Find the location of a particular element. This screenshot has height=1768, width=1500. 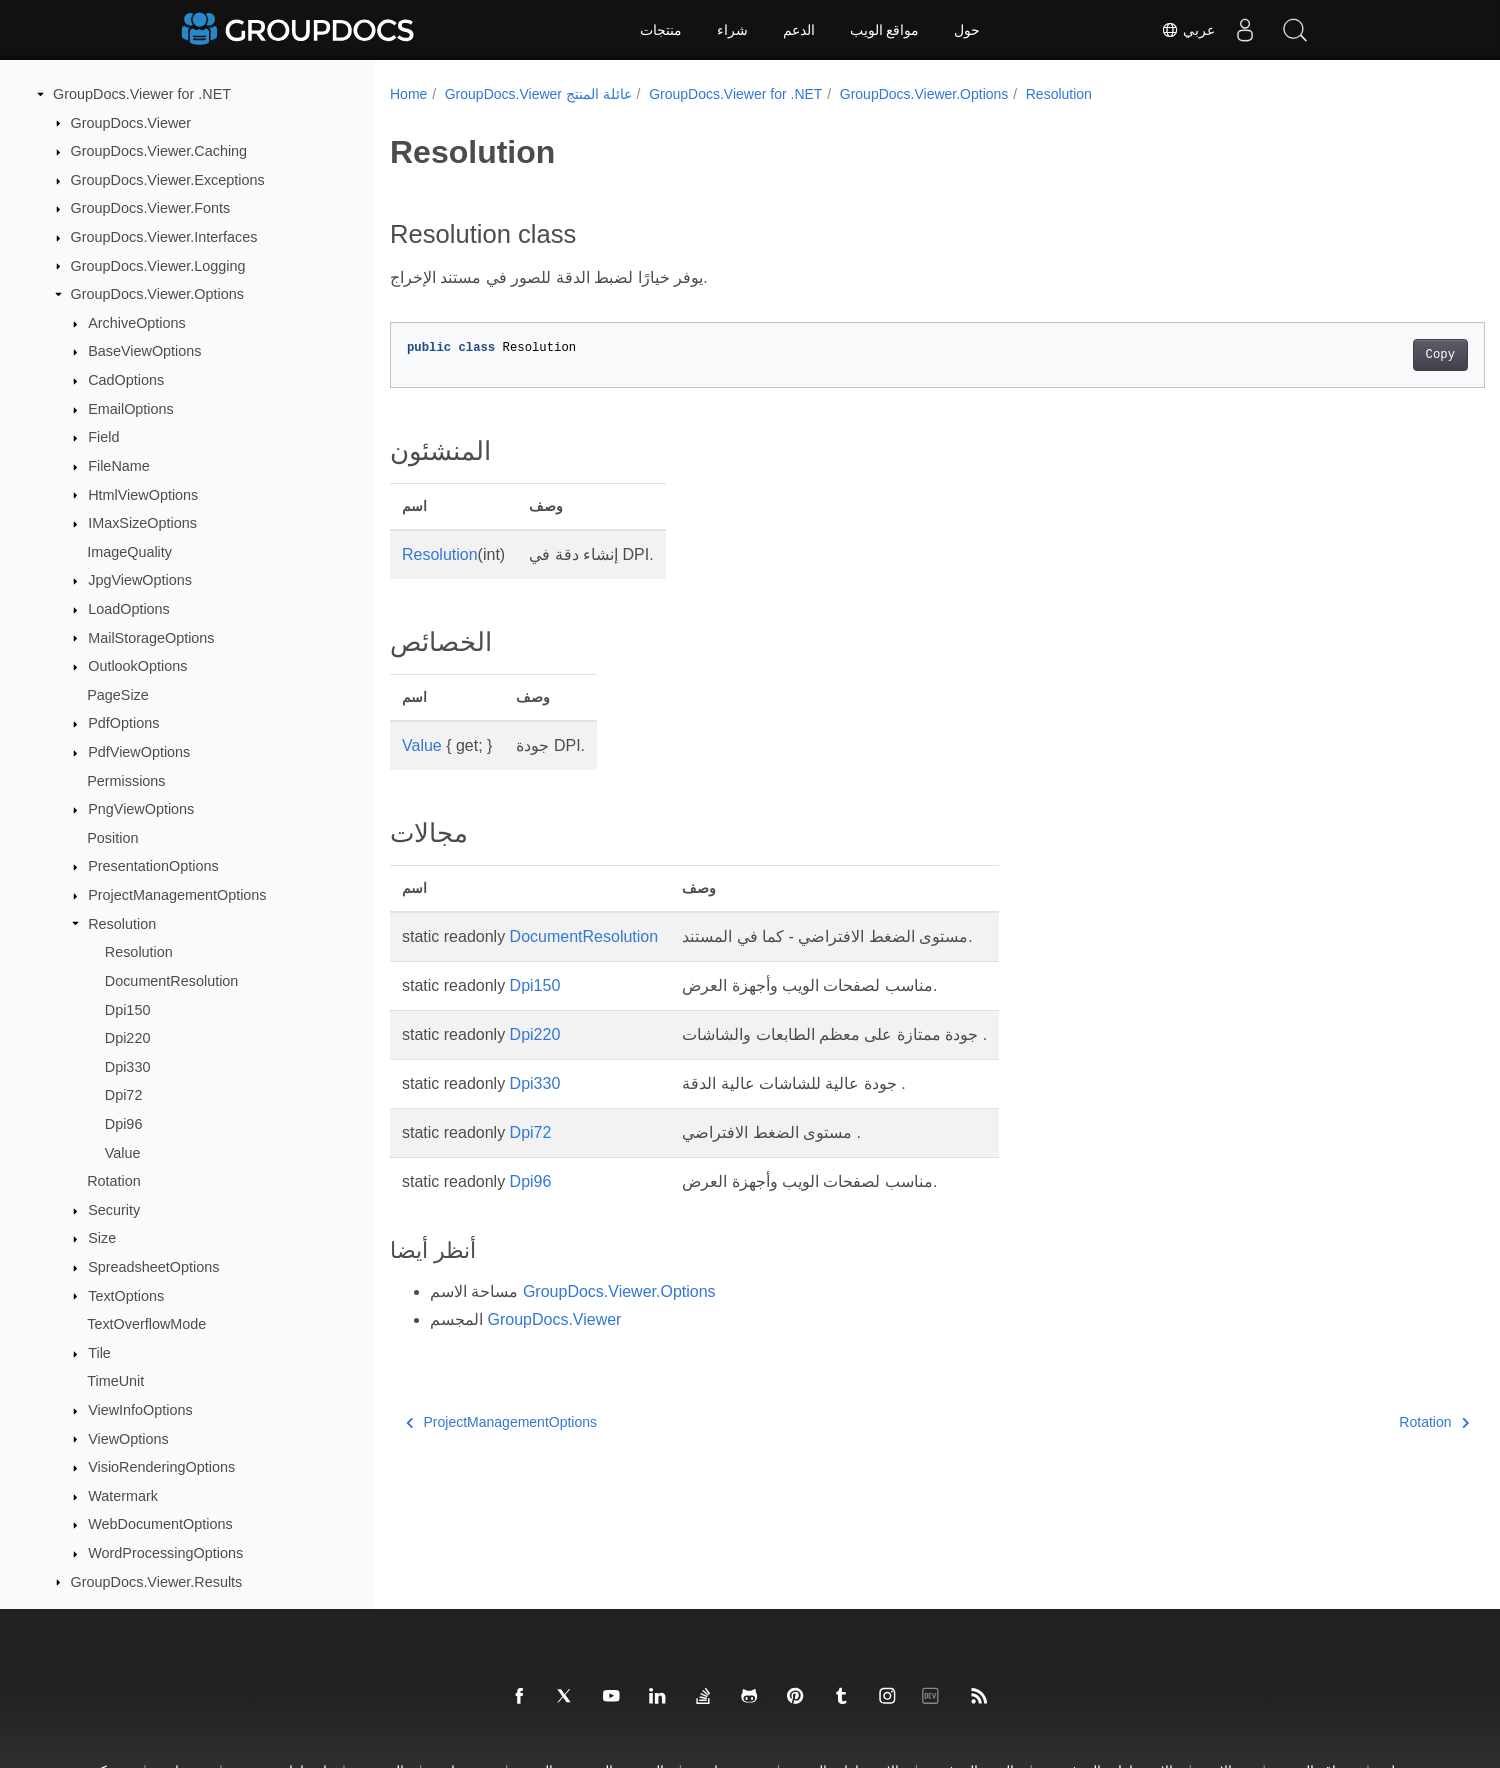

Field is located at coordinates (103, 437).